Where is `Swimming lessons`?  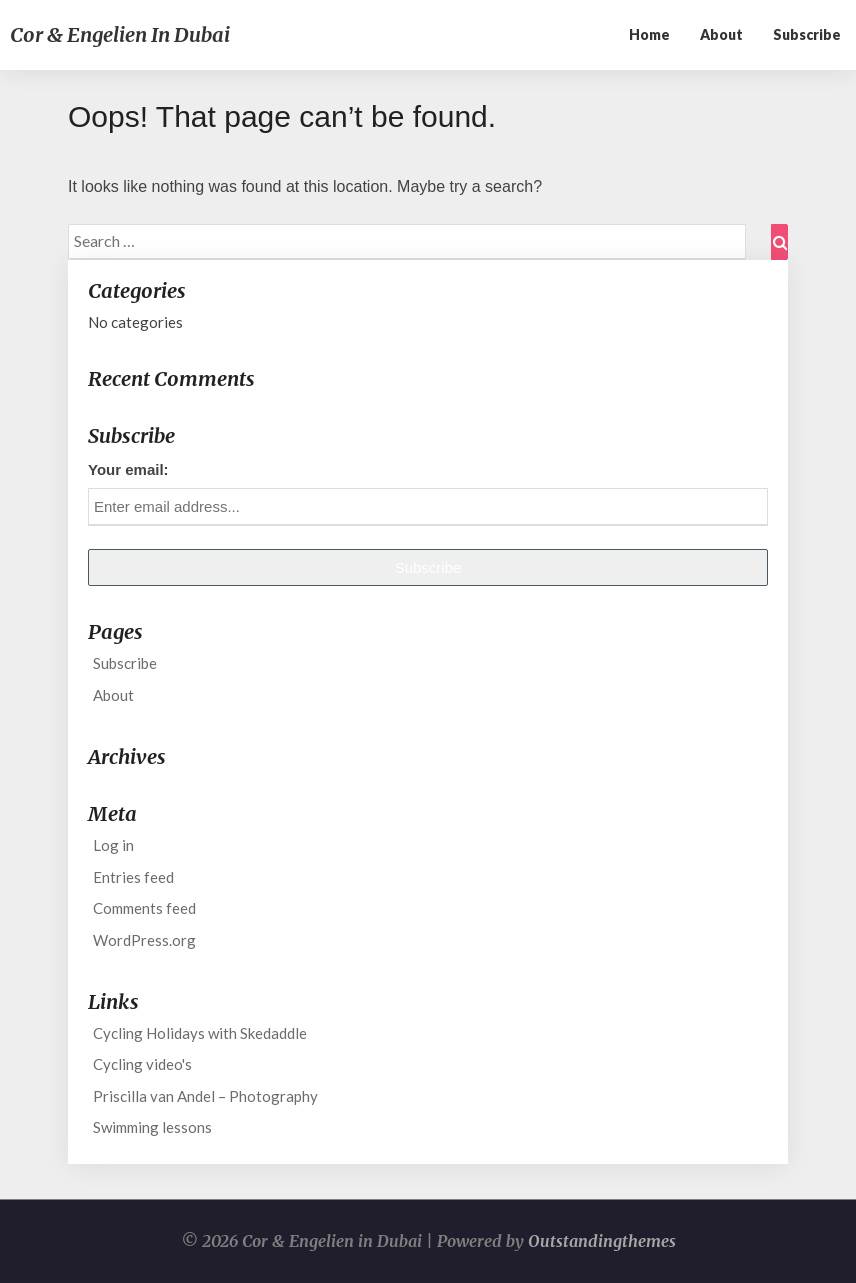
Swimming lessons is located at coordinates (152, 1127).